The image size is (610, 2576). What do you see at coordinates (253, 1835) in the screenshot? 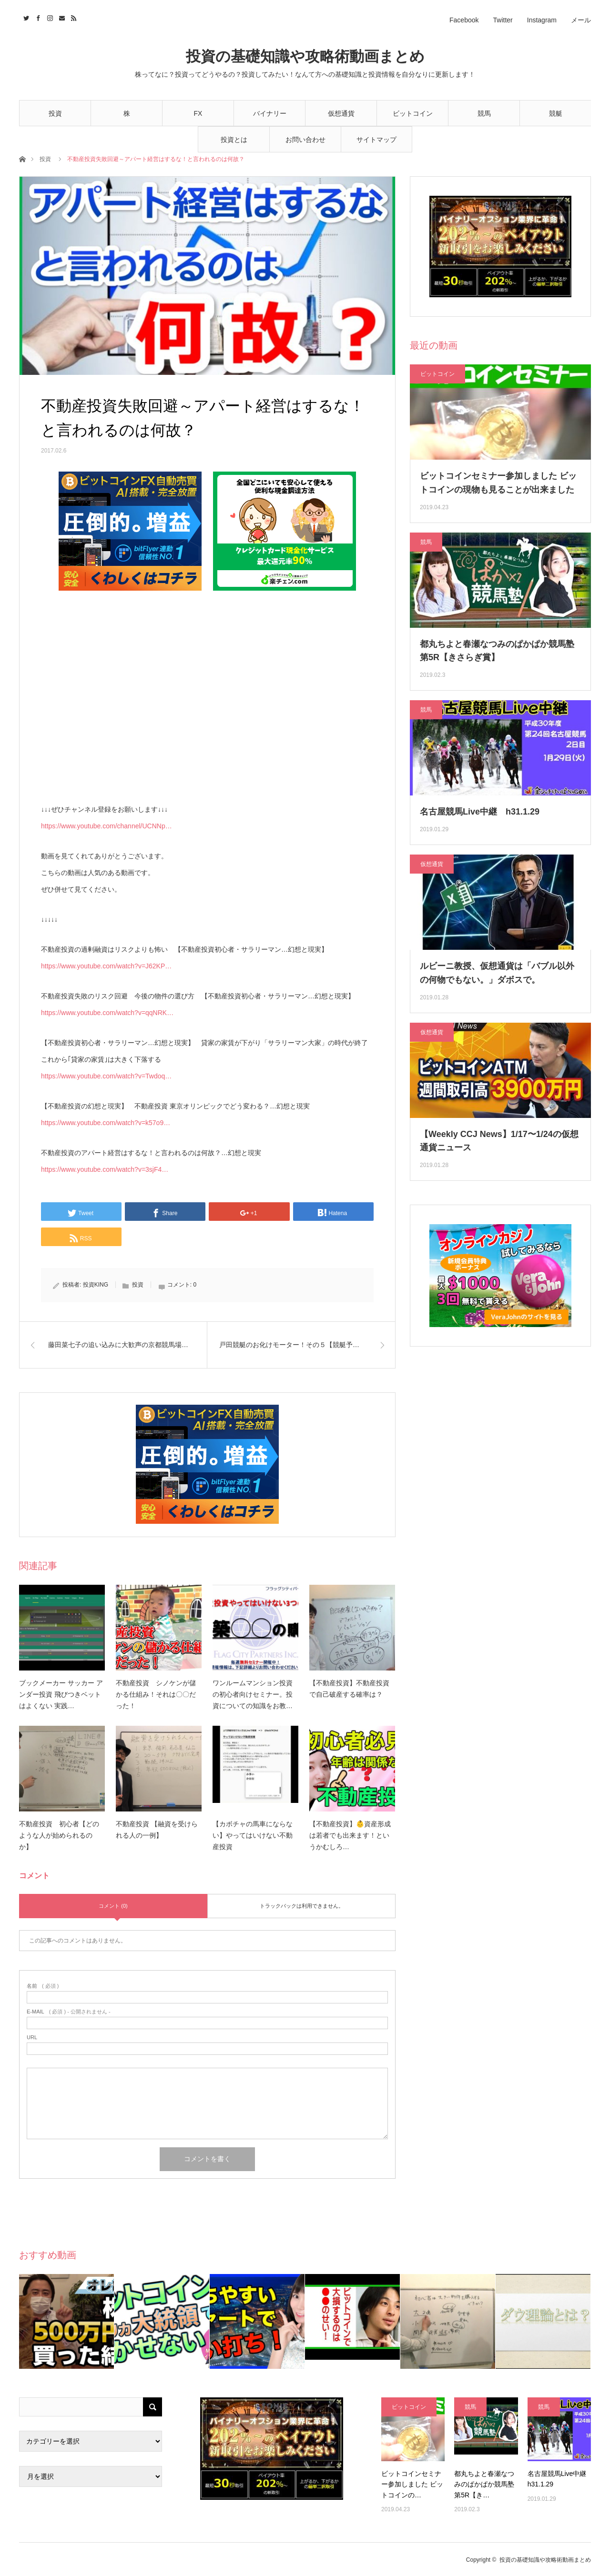
I see `【カボチャの馬車にならない】やってはいけない不動産投資` at bounding box center [253, 1835].